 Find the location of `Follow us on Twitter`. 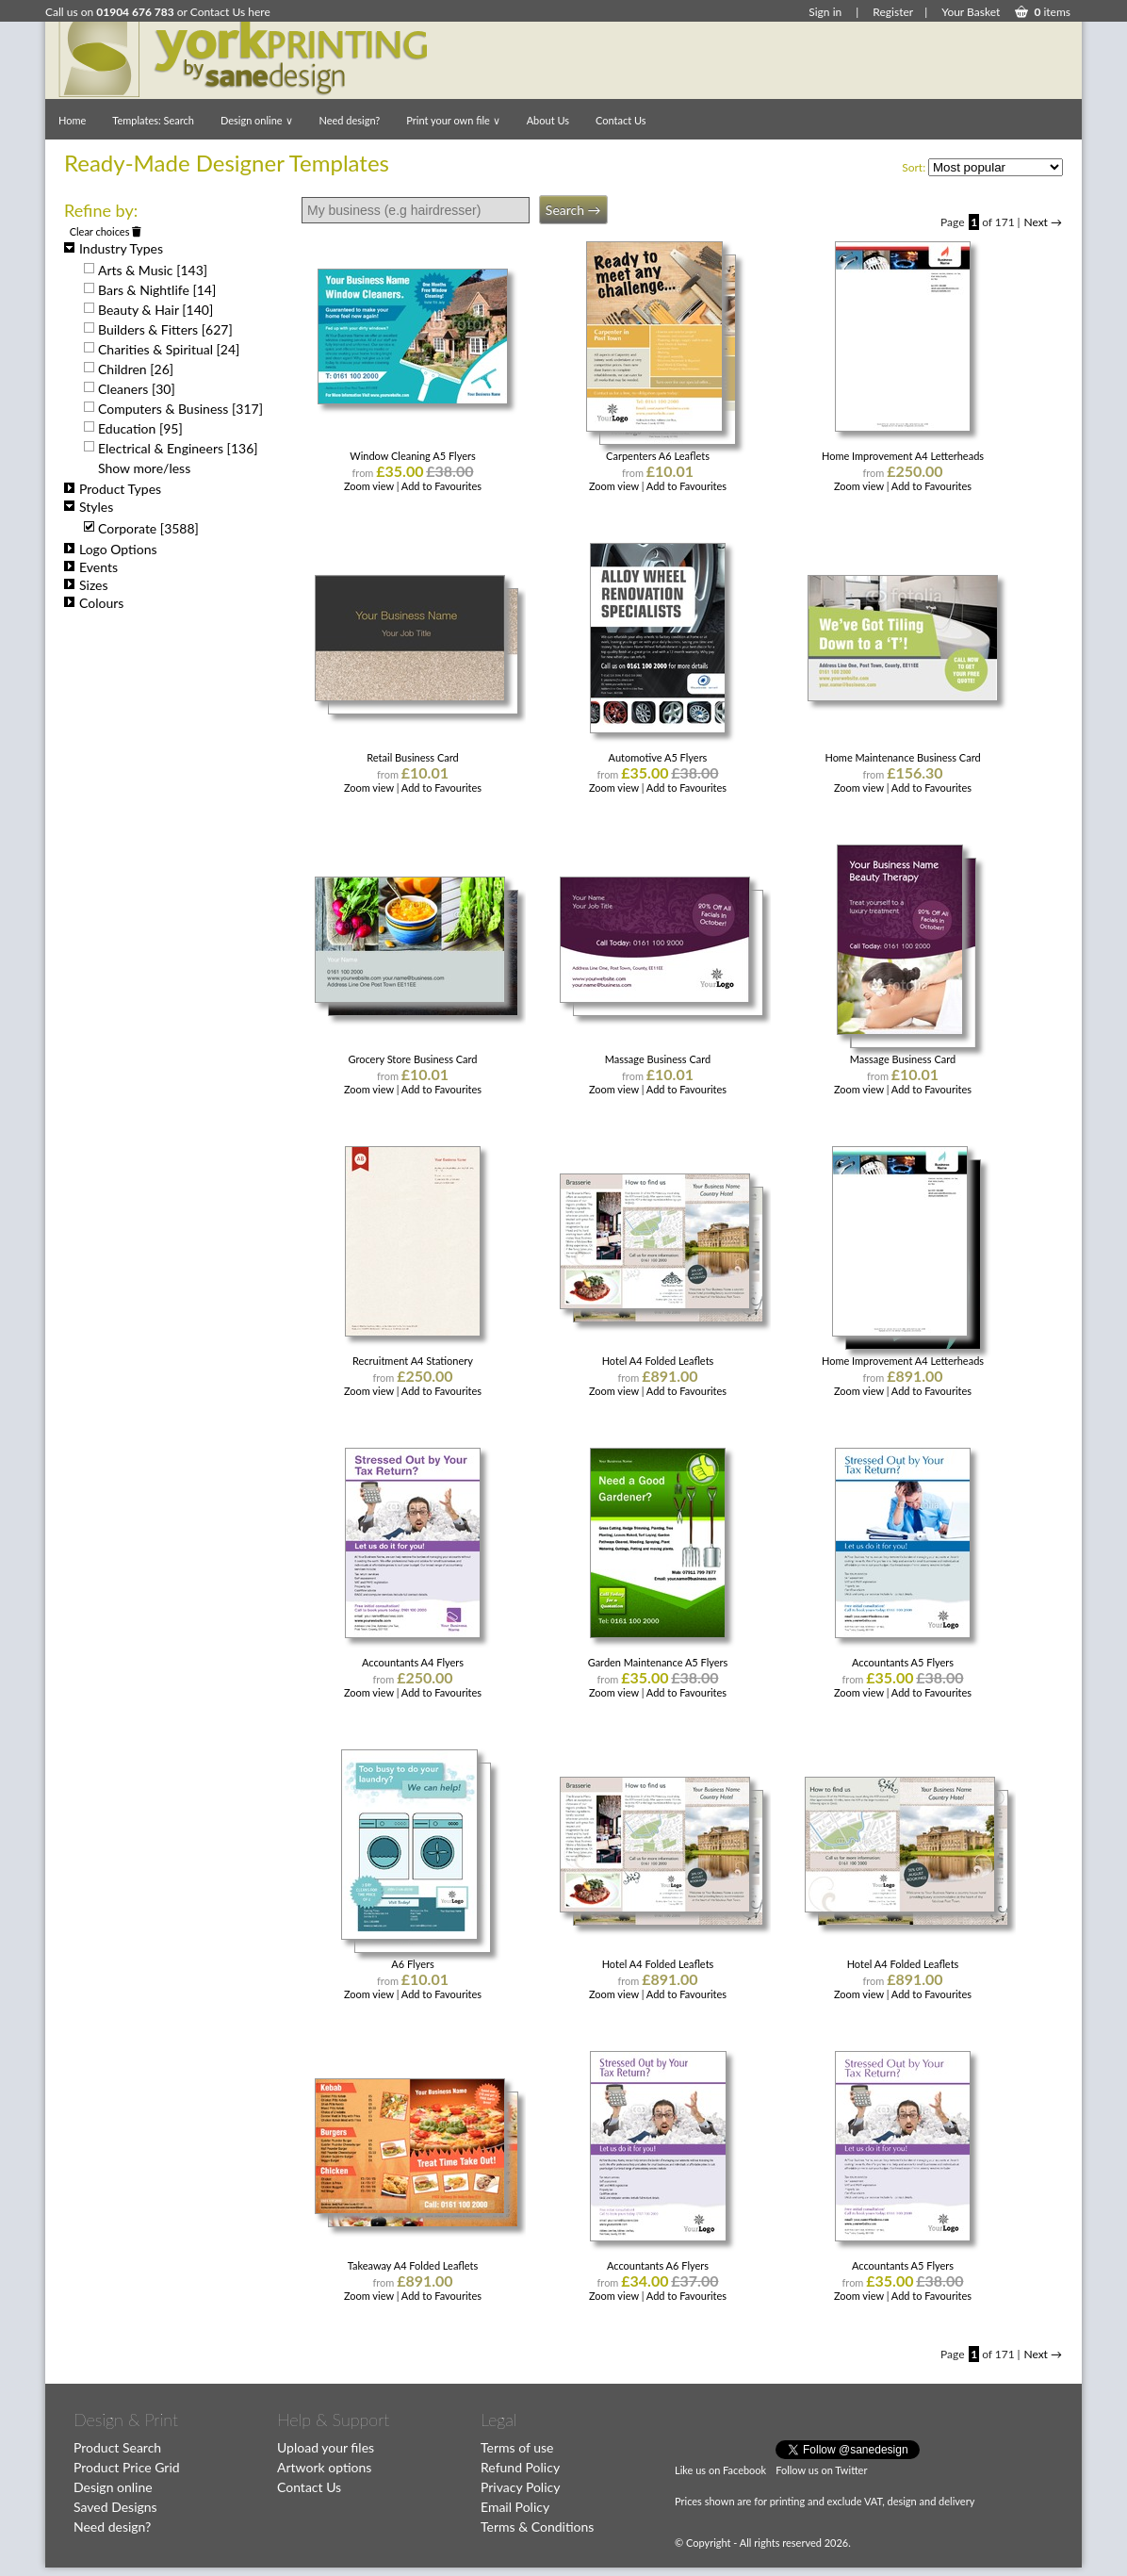

Follow us on Twitter is located at coordinates (821, 2470).